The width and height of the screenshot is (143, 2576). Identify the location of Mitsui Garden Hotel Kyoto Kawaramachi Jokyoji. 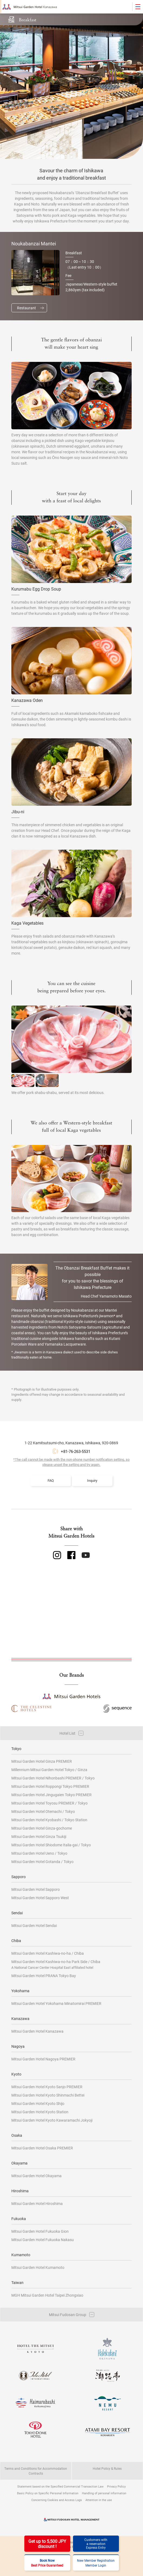
(51, 2120).